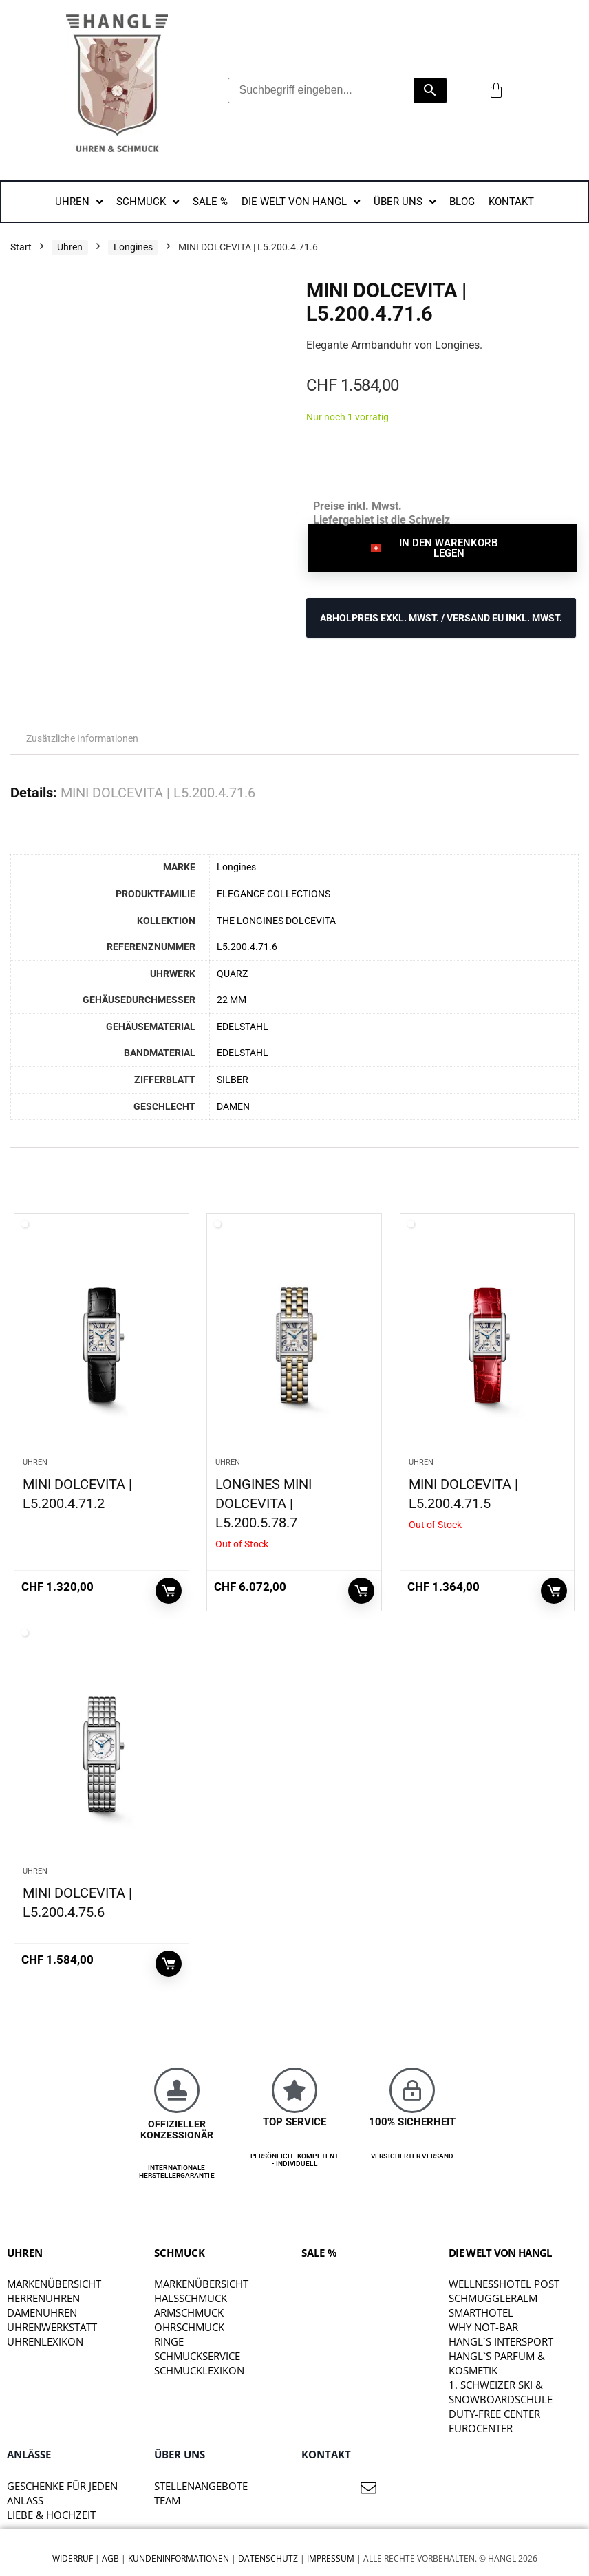  What do you see at coordinates (231, 1000) in the screenshot?
I see `22 MM` at bounding box center [231, 1000].